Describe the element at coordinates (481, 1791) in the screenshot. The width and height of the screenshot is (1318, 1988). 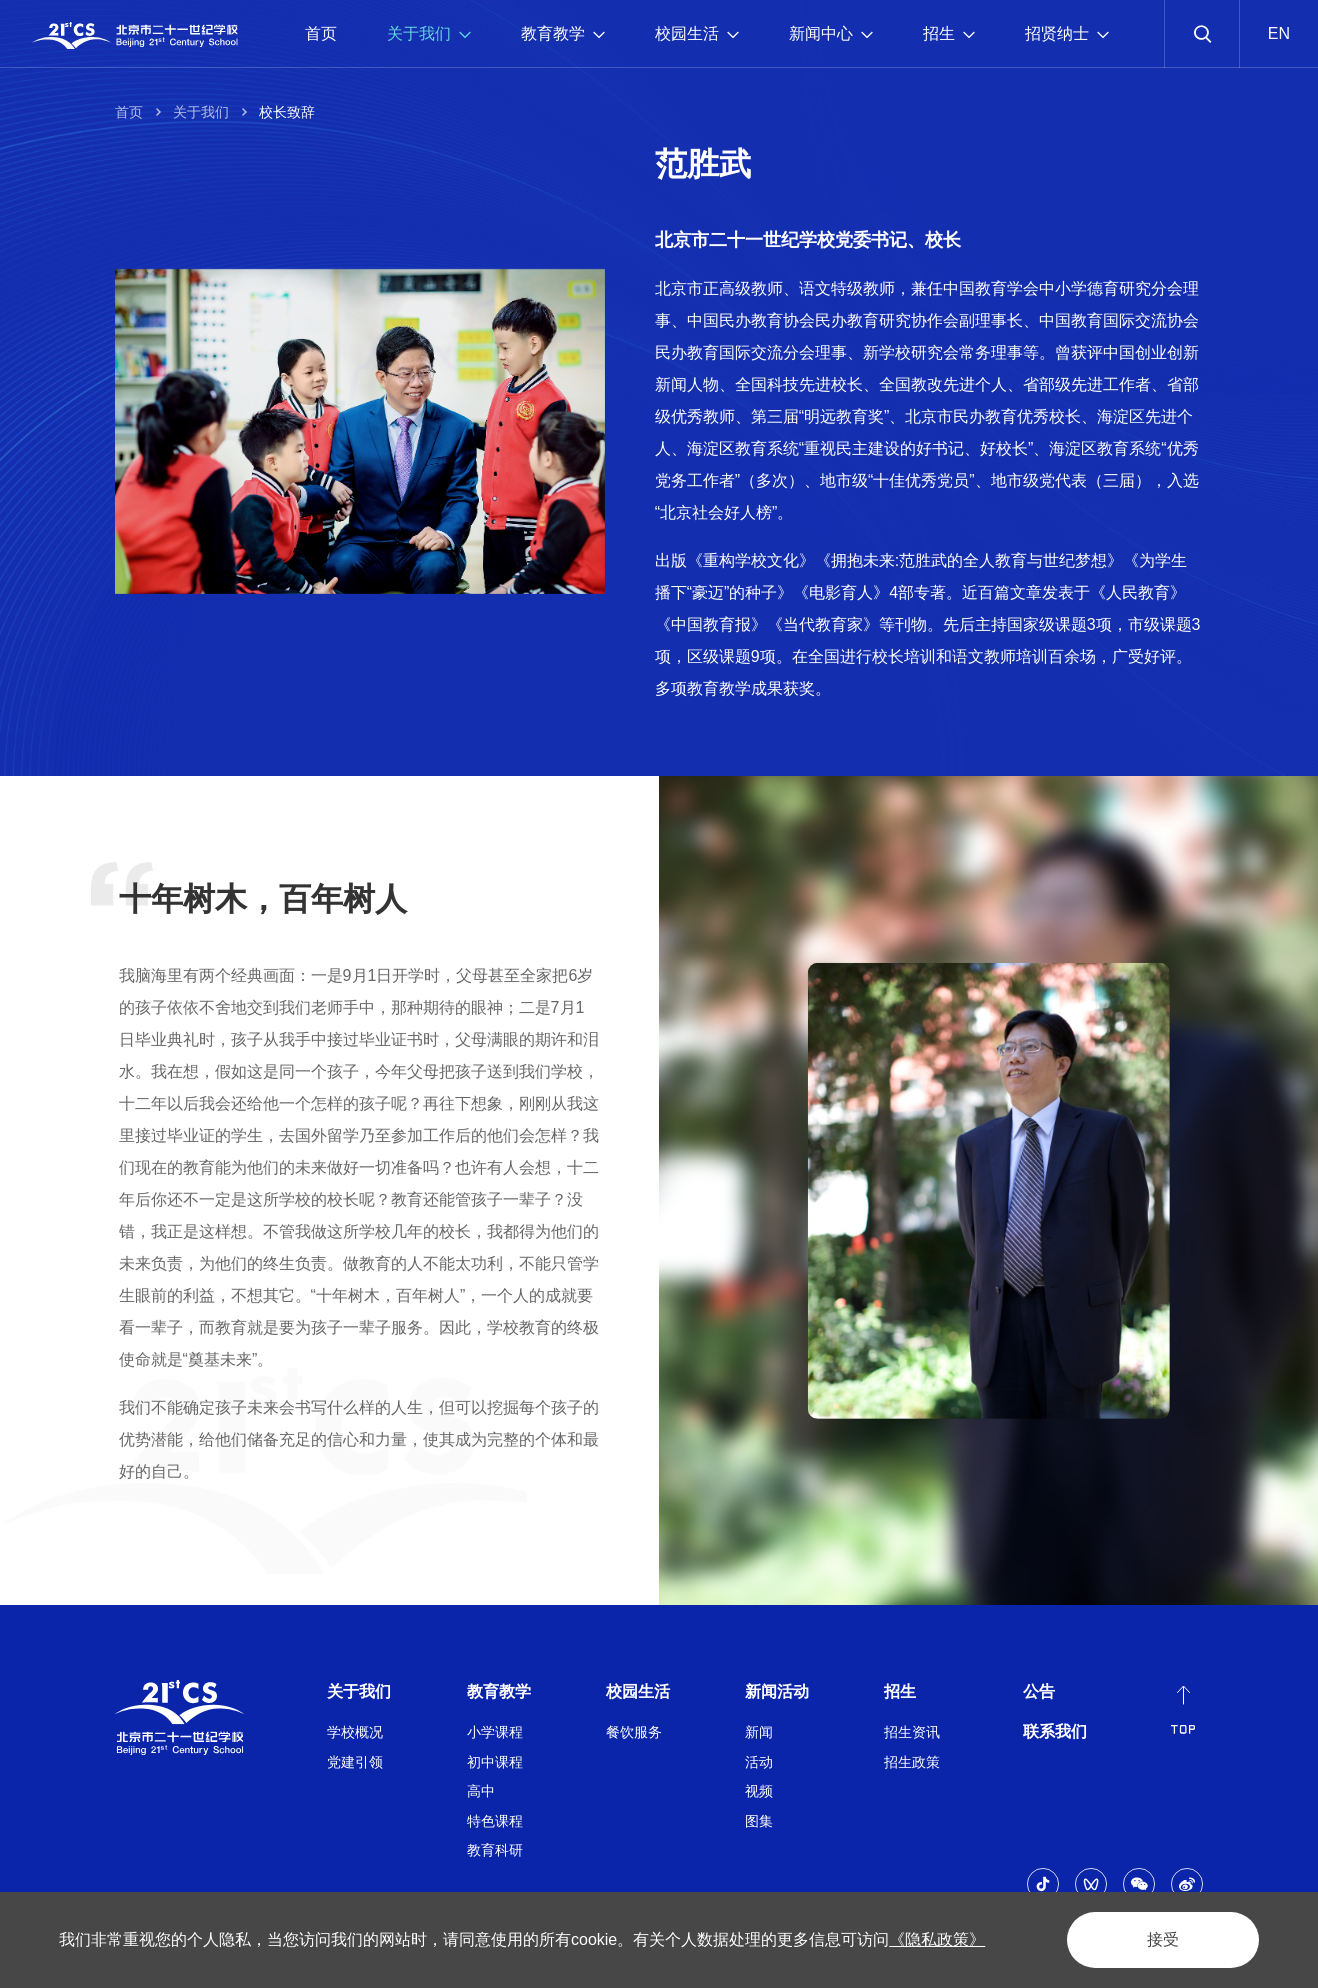
I see `高中` at that location.